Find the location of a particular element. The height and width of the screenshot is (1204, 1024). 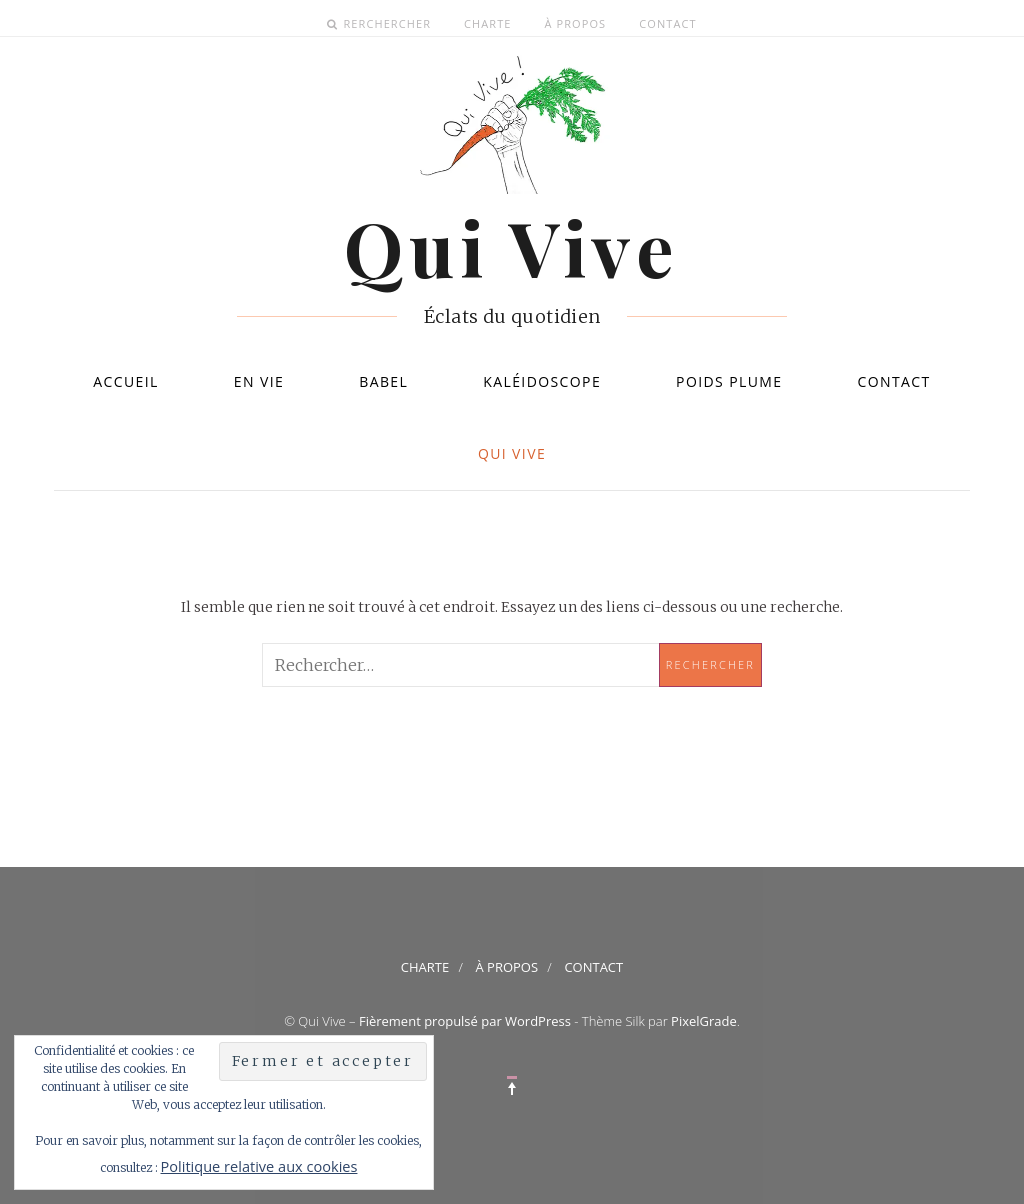

À propos is located at coordinates (576, 23).